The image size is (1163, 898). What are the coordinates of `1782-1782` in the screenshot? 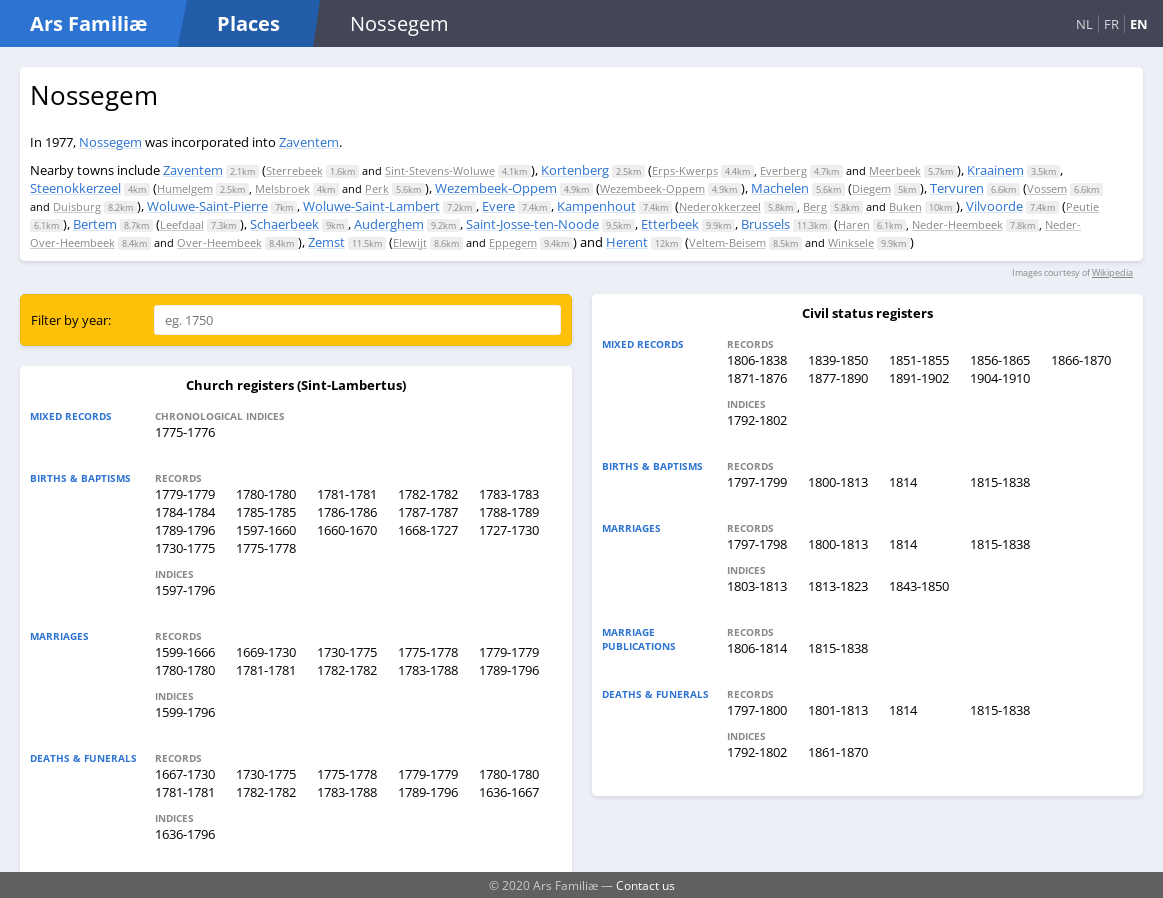 It's located at (428, 494).